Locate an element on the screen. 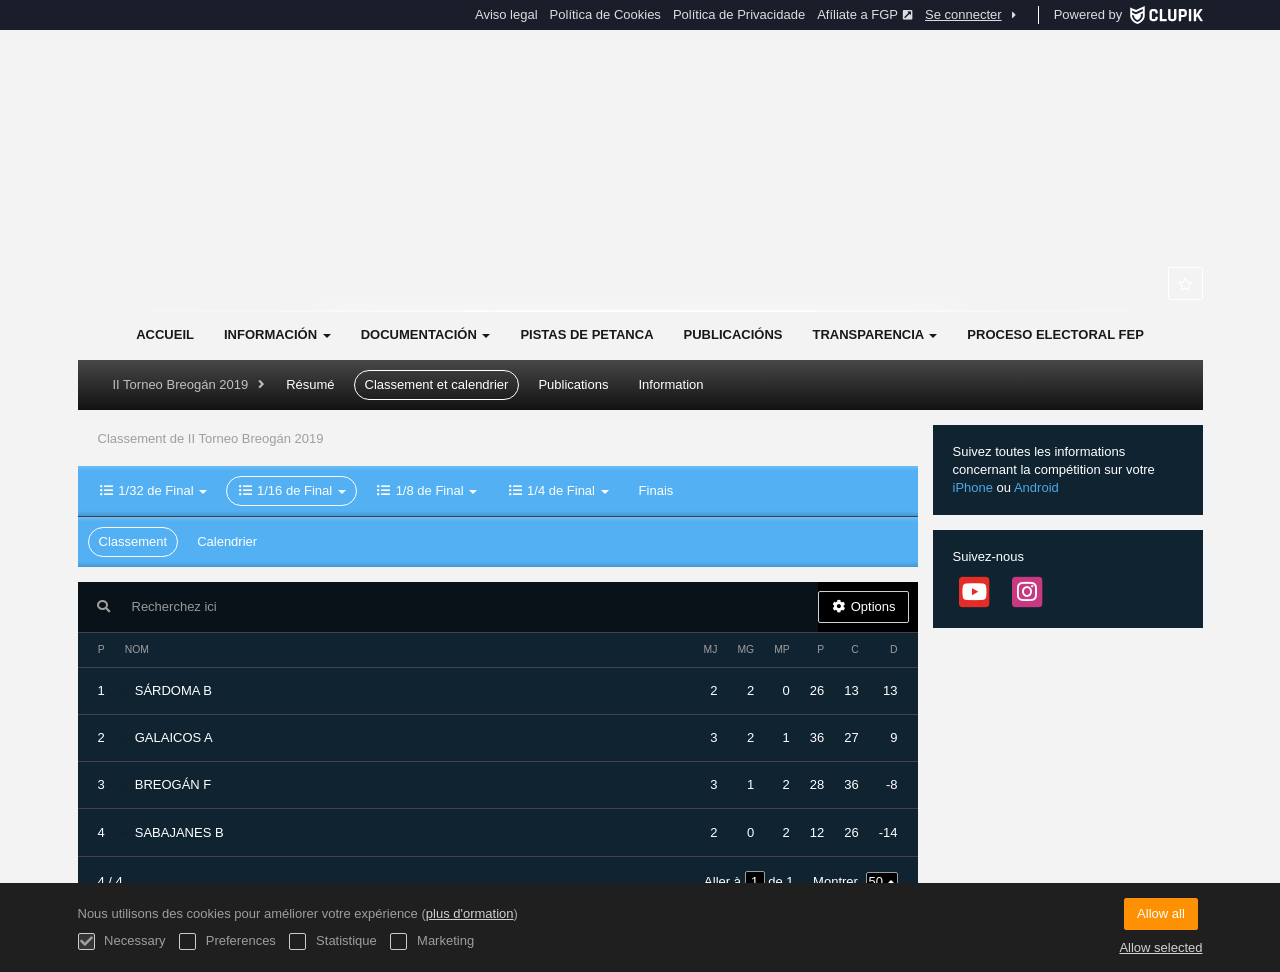 Image resolution: width=1280 pixels, height=972 pixels. Información is located at coordinates (277, 334).